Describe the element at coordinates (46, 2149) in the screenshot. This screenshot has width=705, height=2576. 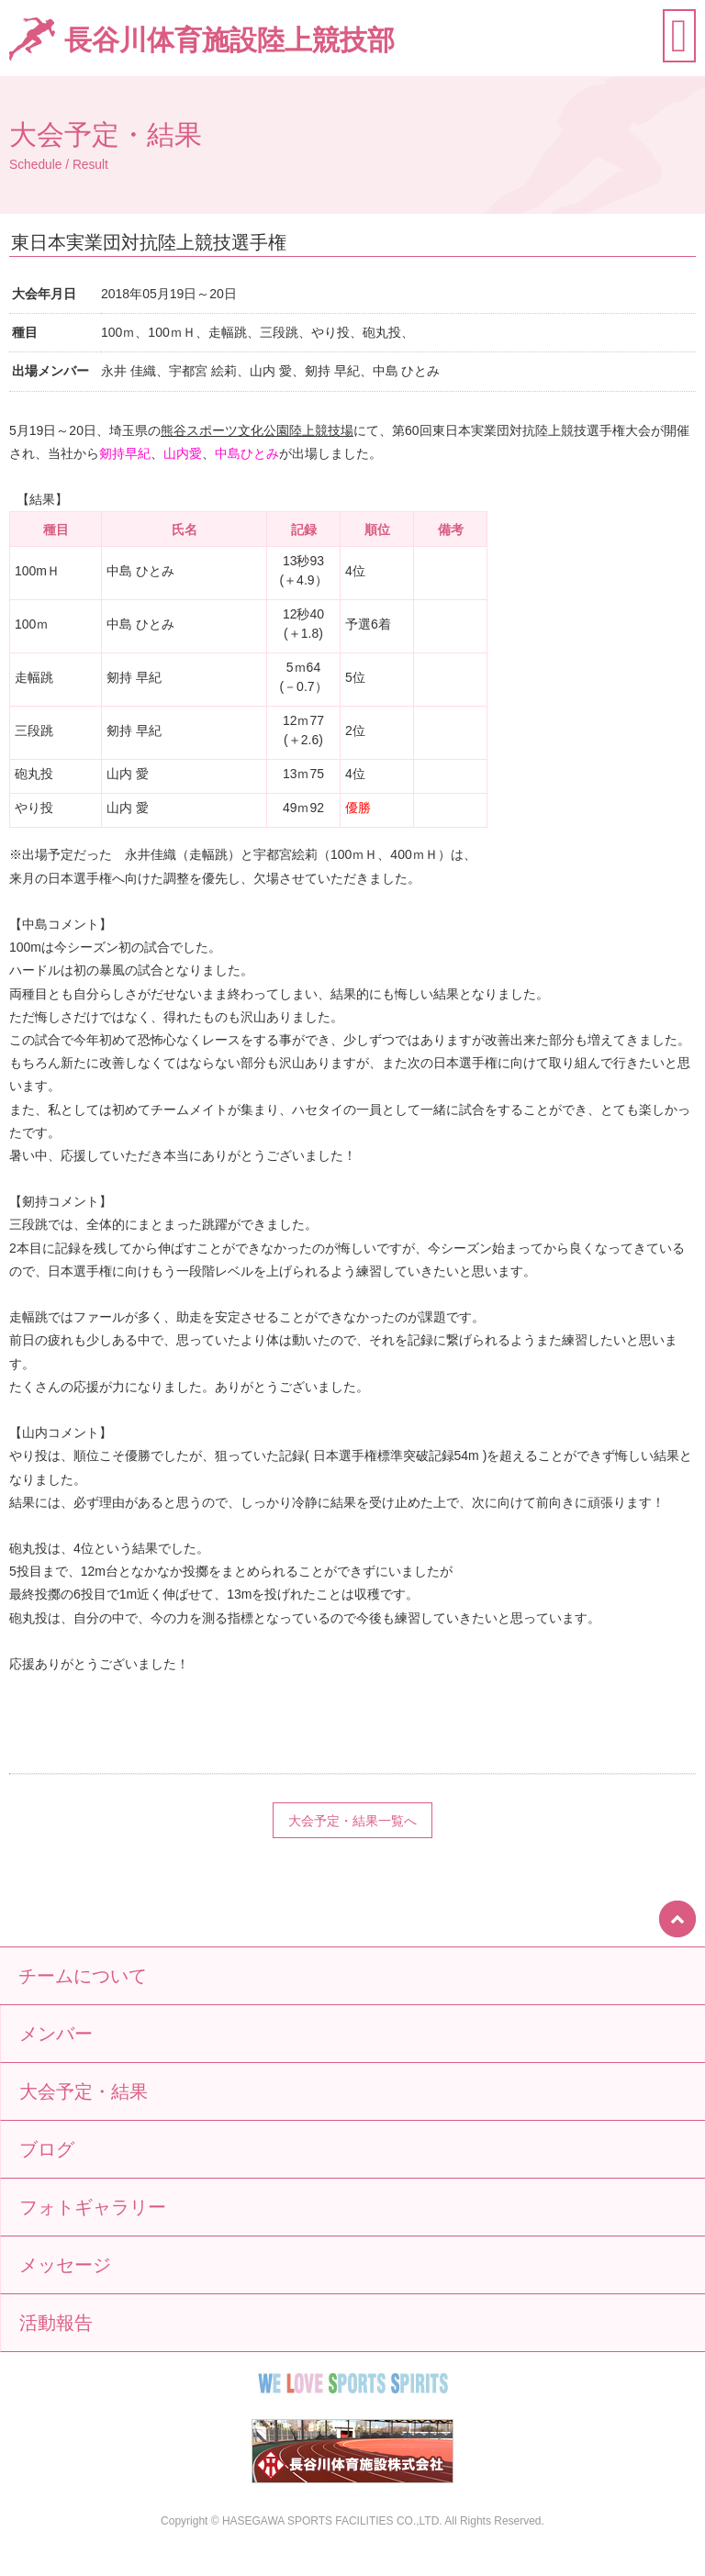
I see `ブログ` at that location.